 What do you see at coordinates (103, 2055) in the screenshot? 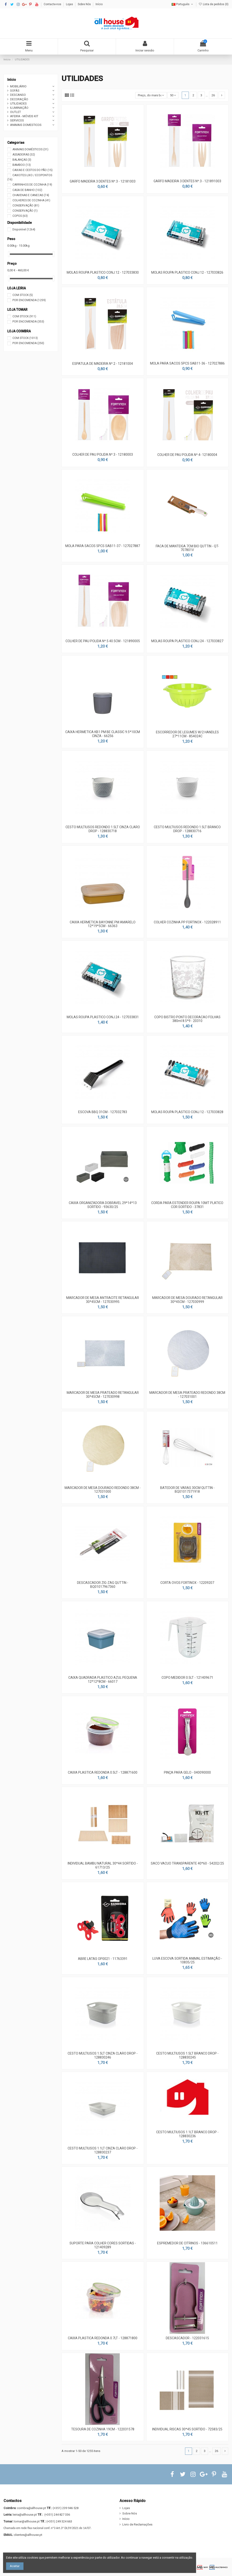
I see `CESTO MULTIUSOS 1.5LT CINZA CLARO DROP - 128830246` at bounding box center [103, 2055].